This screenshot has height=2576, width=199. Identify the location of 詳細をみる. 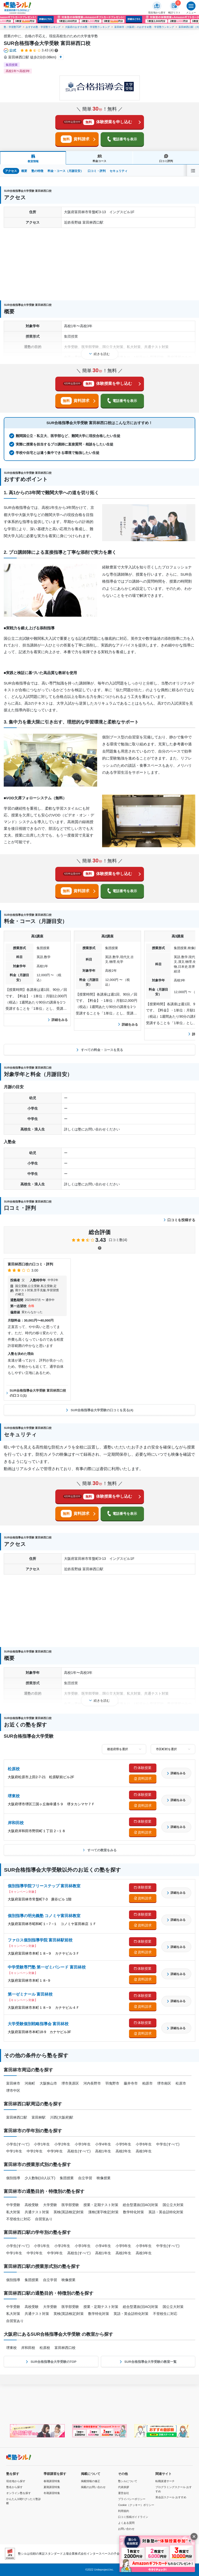
(58, 1020).